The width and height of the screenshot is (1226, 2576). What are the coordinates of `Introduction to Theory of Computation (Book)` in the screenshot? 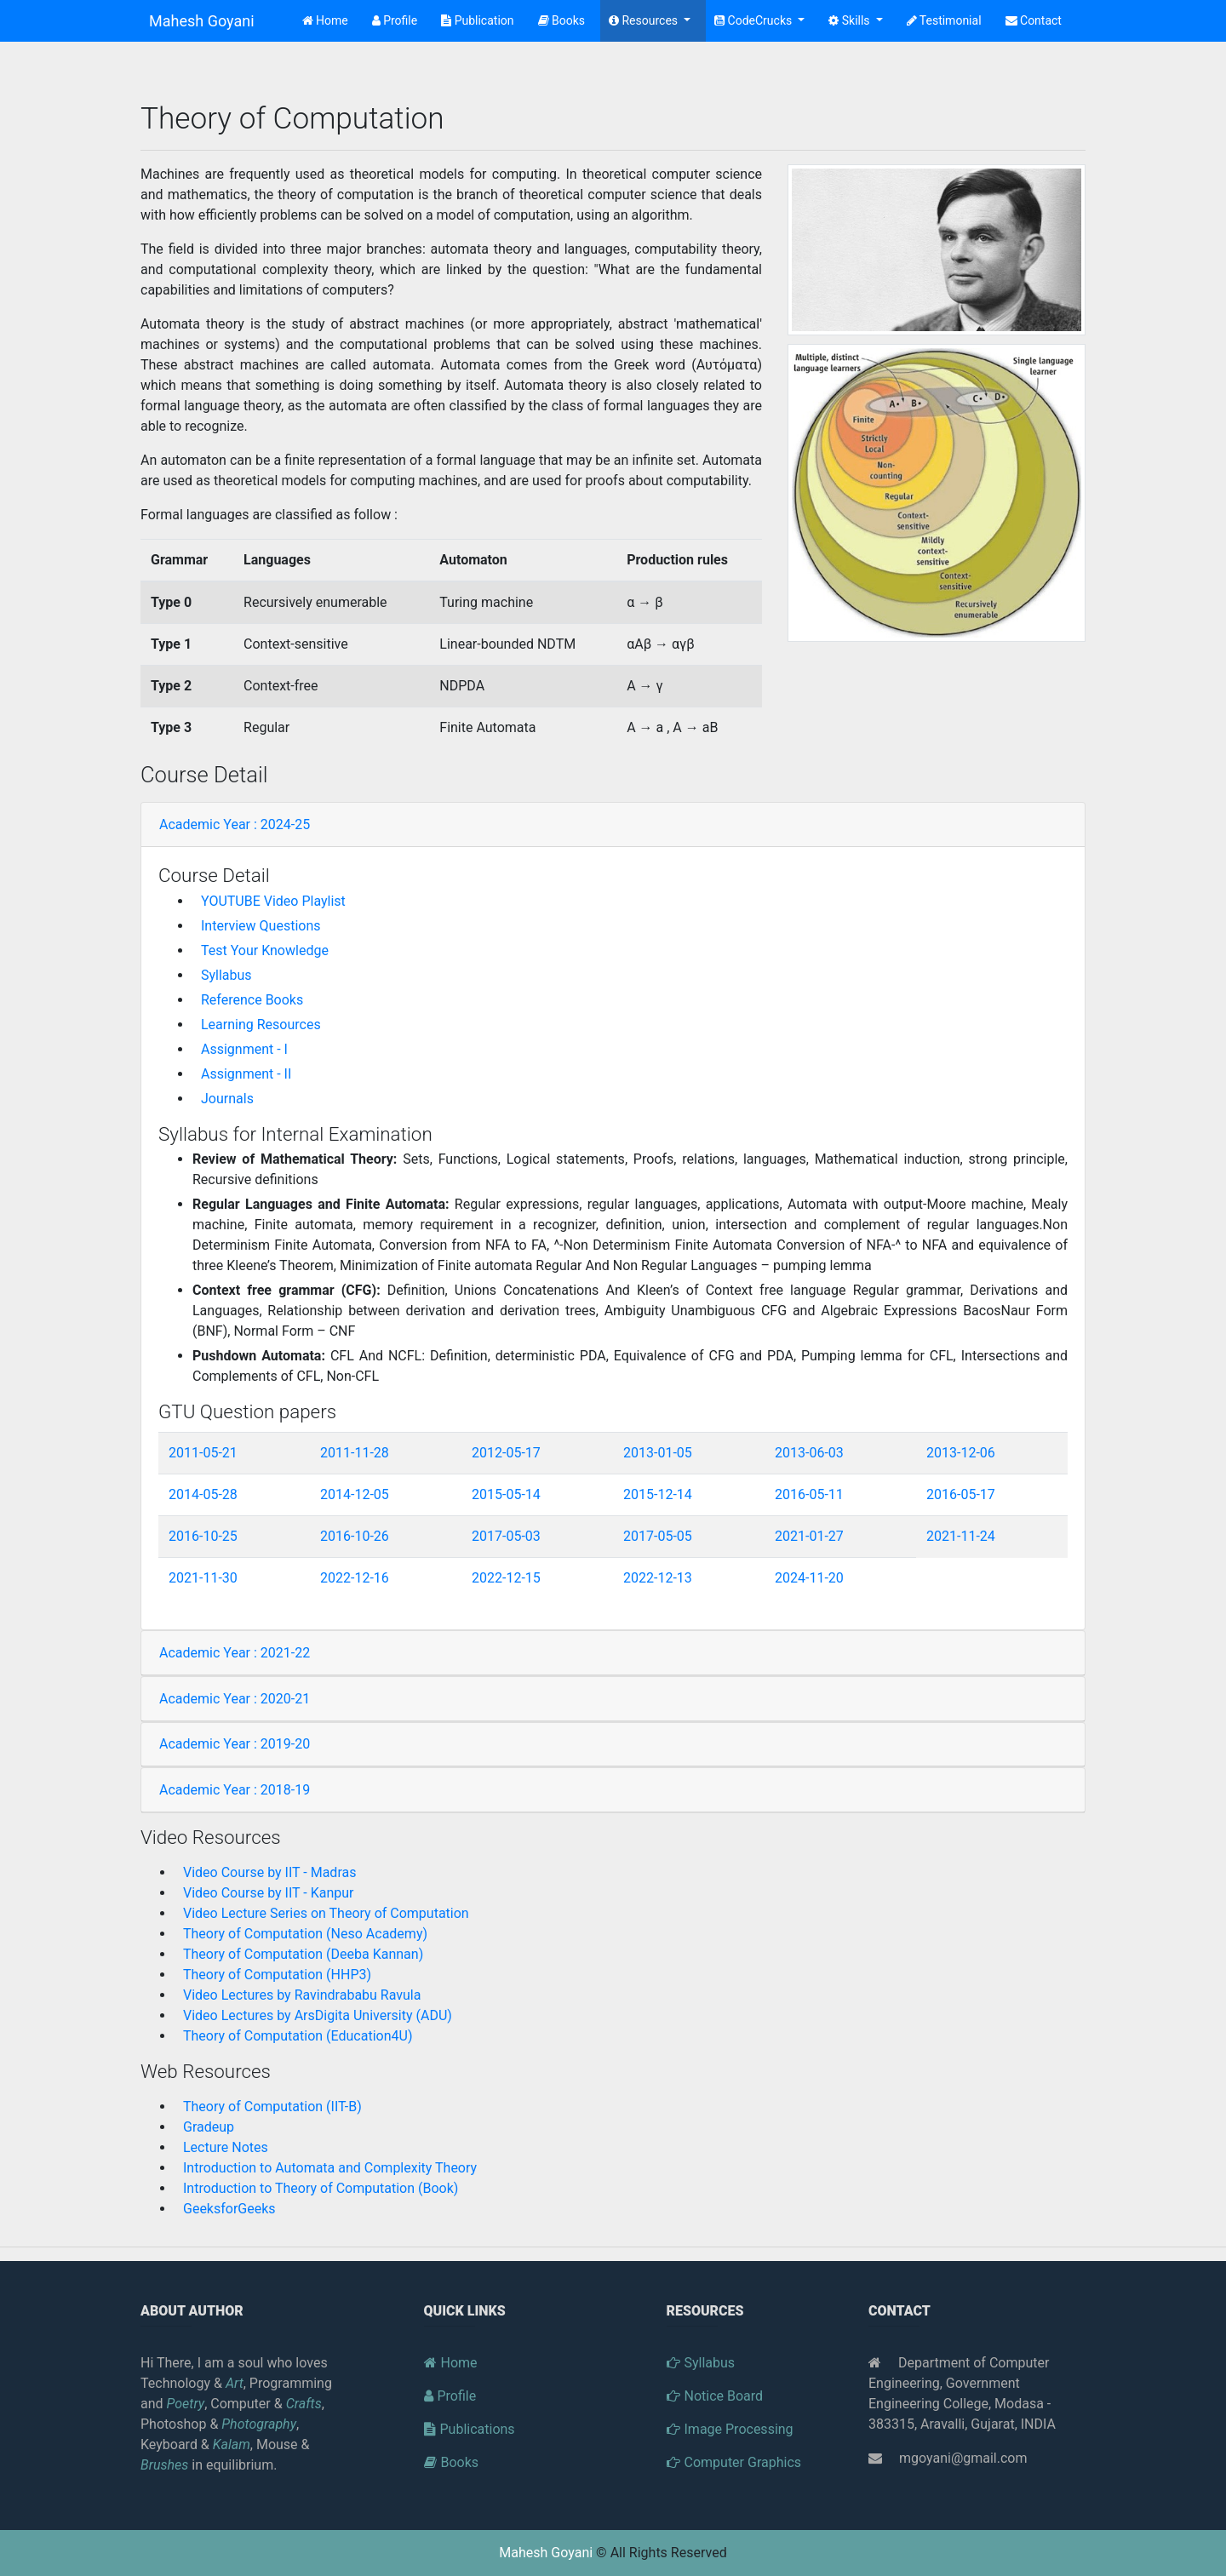 It's located at (320, 2188).